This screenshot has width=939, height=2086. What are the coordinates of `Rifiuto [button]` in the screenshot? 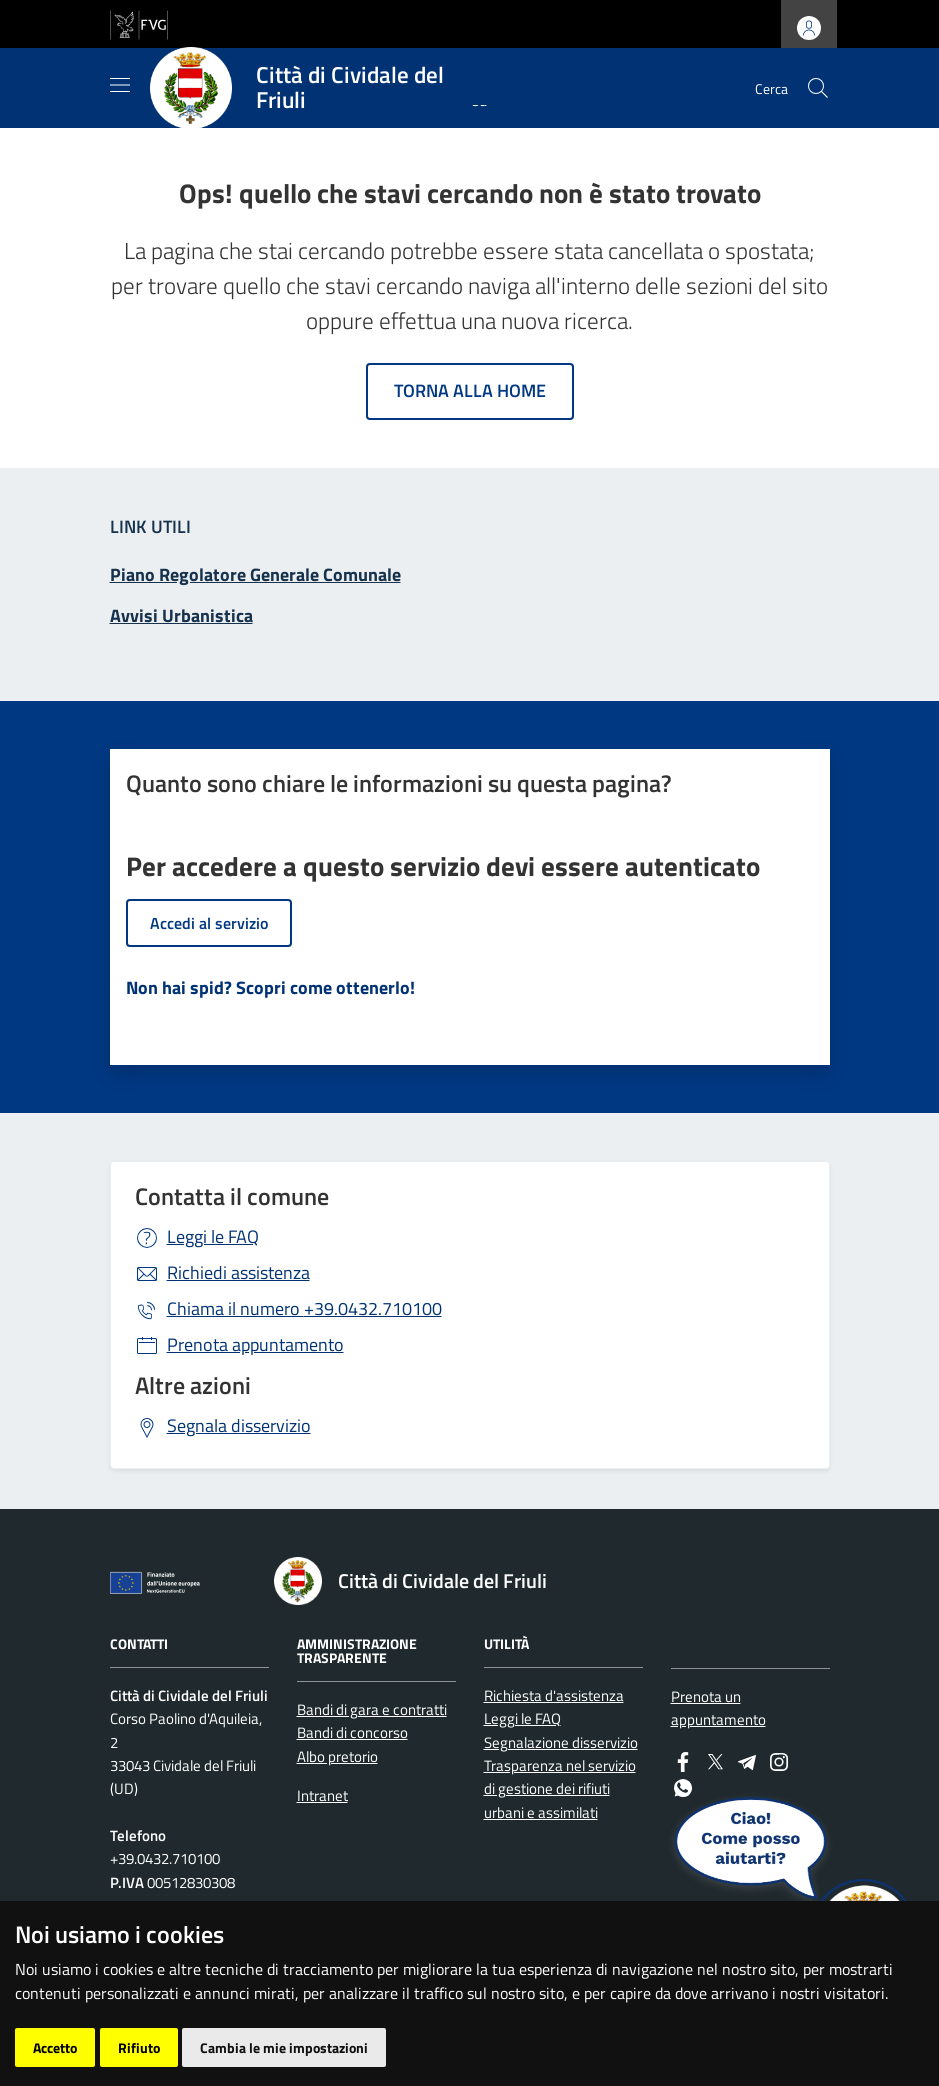 It's located at (139, 2047).